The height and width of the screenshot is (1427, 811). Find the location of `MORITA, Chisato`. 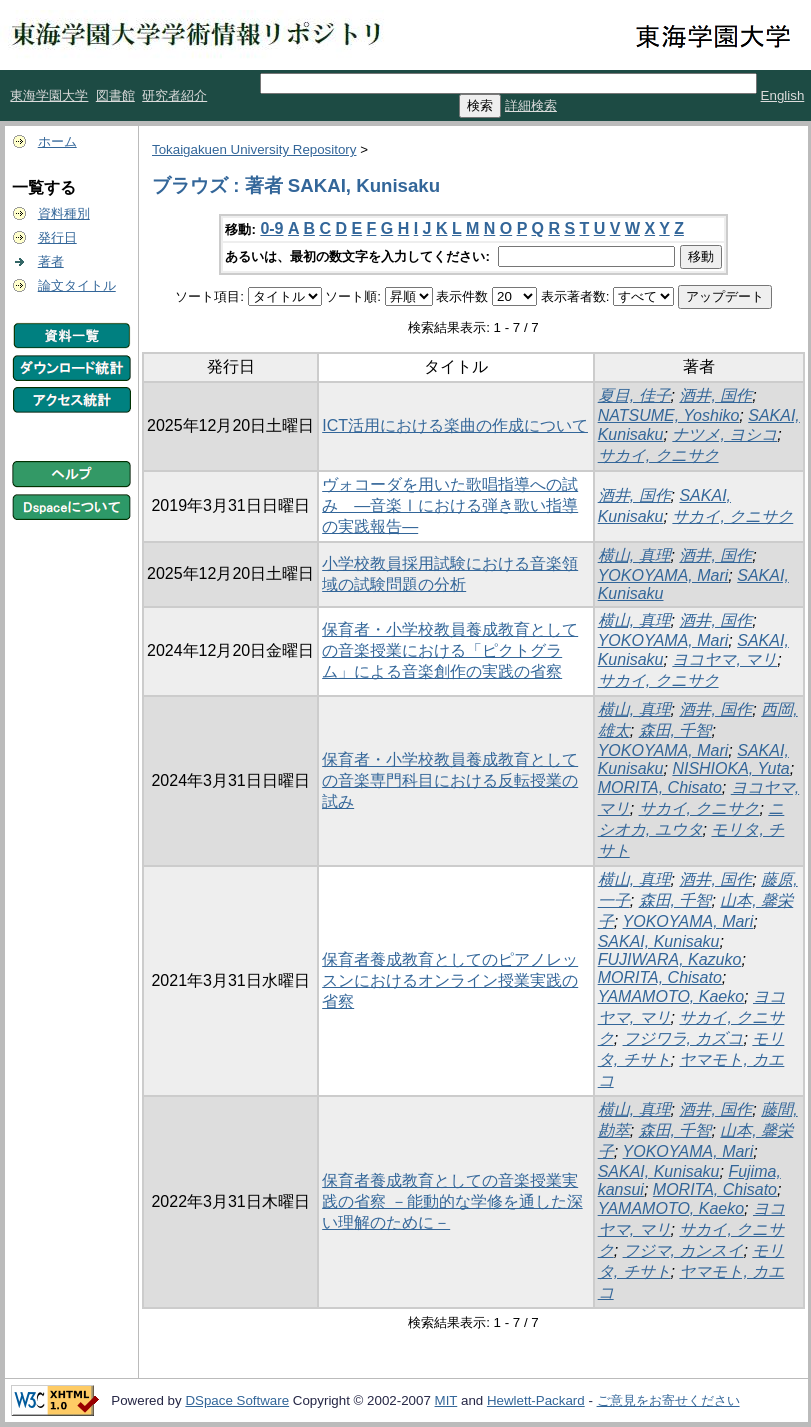

MORITA, Chisato is located at coordinates (660, 787).